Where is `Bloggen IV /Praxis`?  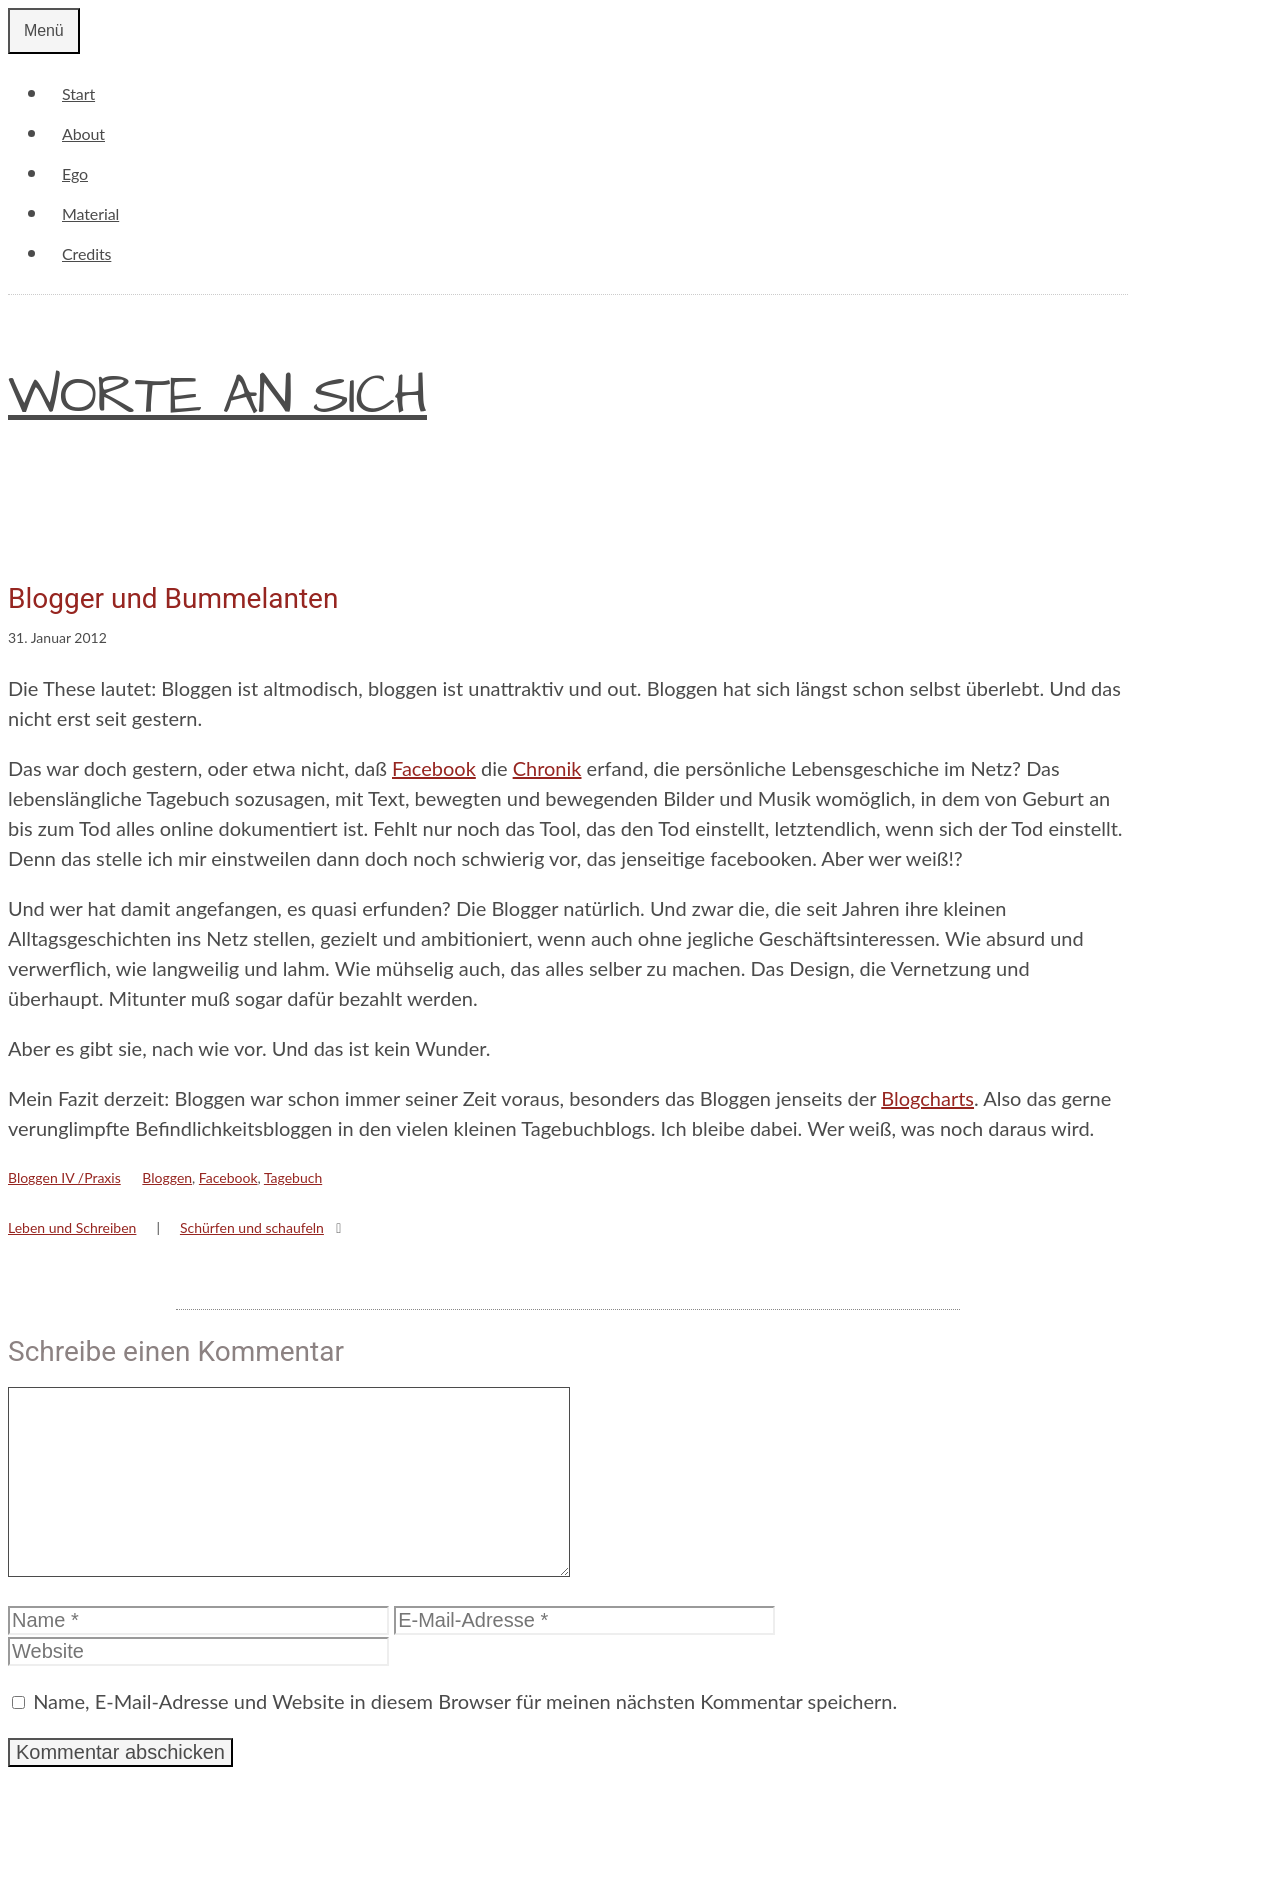
Bloggen IV /Praxis is located at coordinates (64, 1177).